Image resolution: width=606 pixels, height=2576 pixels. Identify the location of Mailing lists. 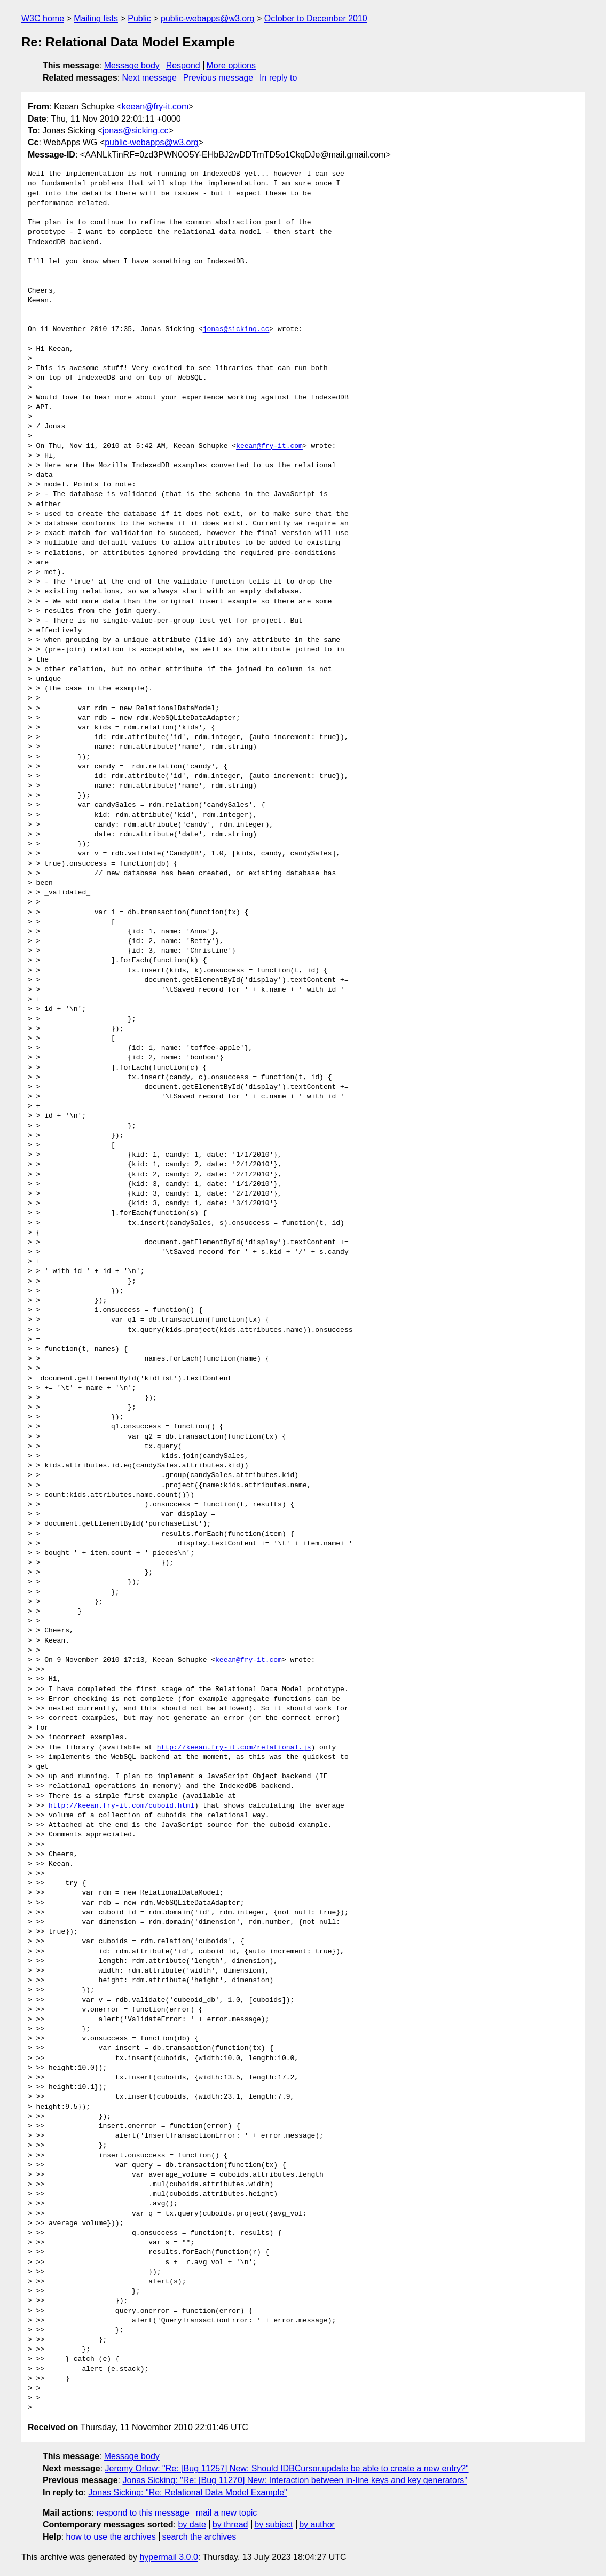
(96, 18).